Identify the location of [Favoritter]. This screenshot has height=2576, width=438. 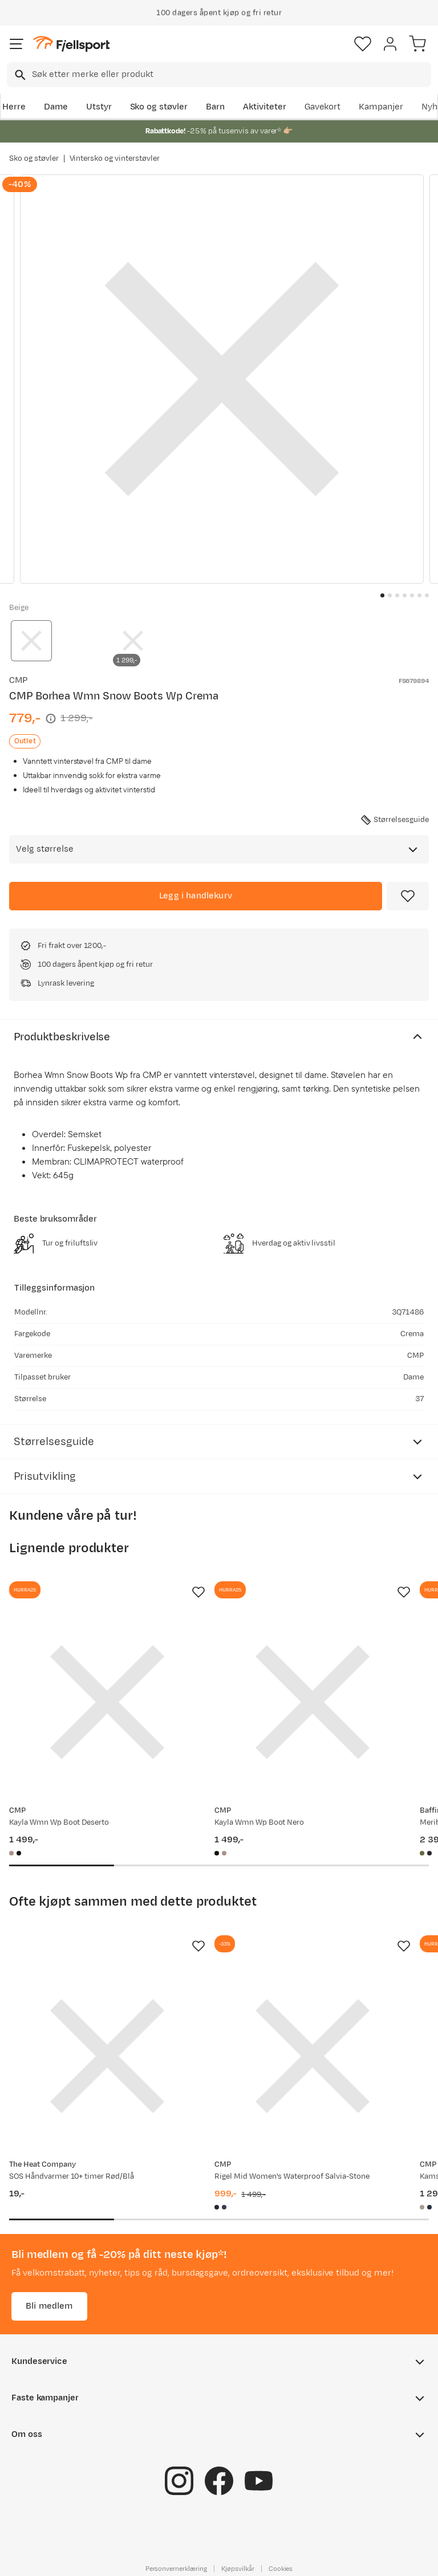
(363, 44).